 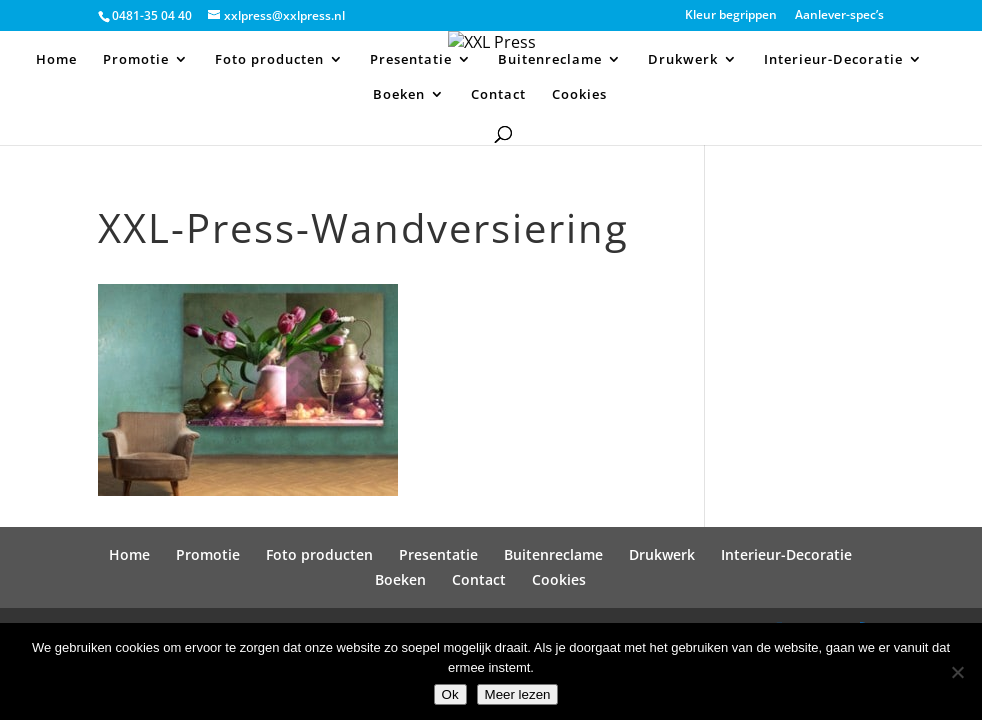 I want to click on Interieur-Decoratie, so click(x=833, y=60).